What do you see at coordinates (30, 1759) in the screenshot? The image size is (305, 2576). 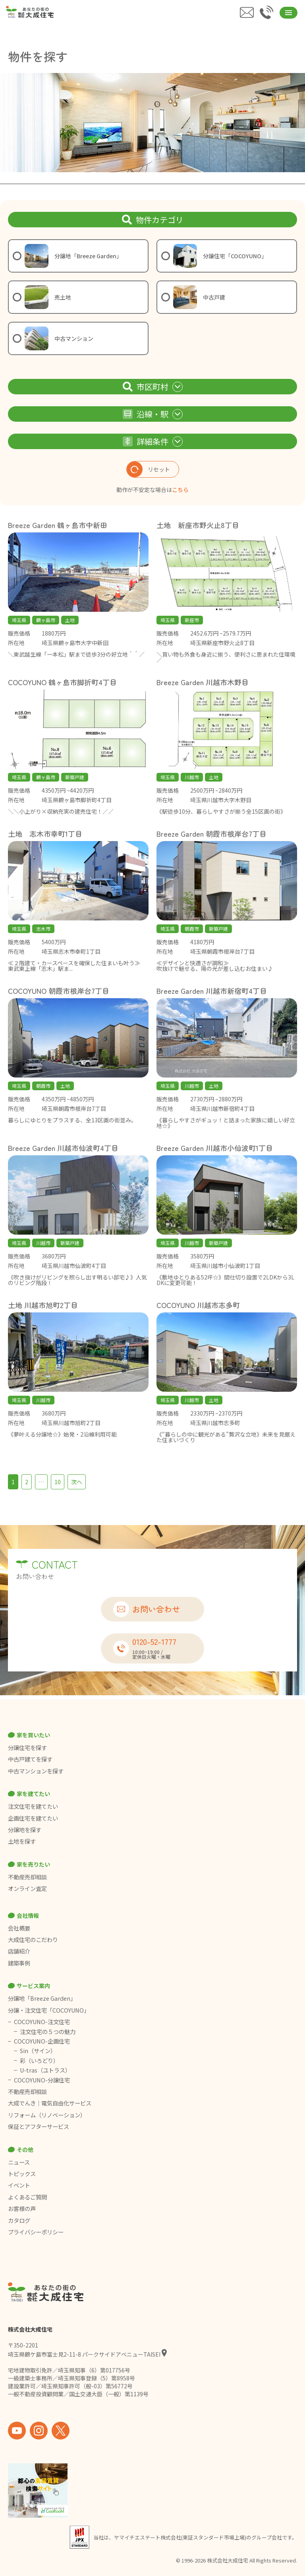 I see `中古戸建てを探す` at bounding box center [30, 1759].